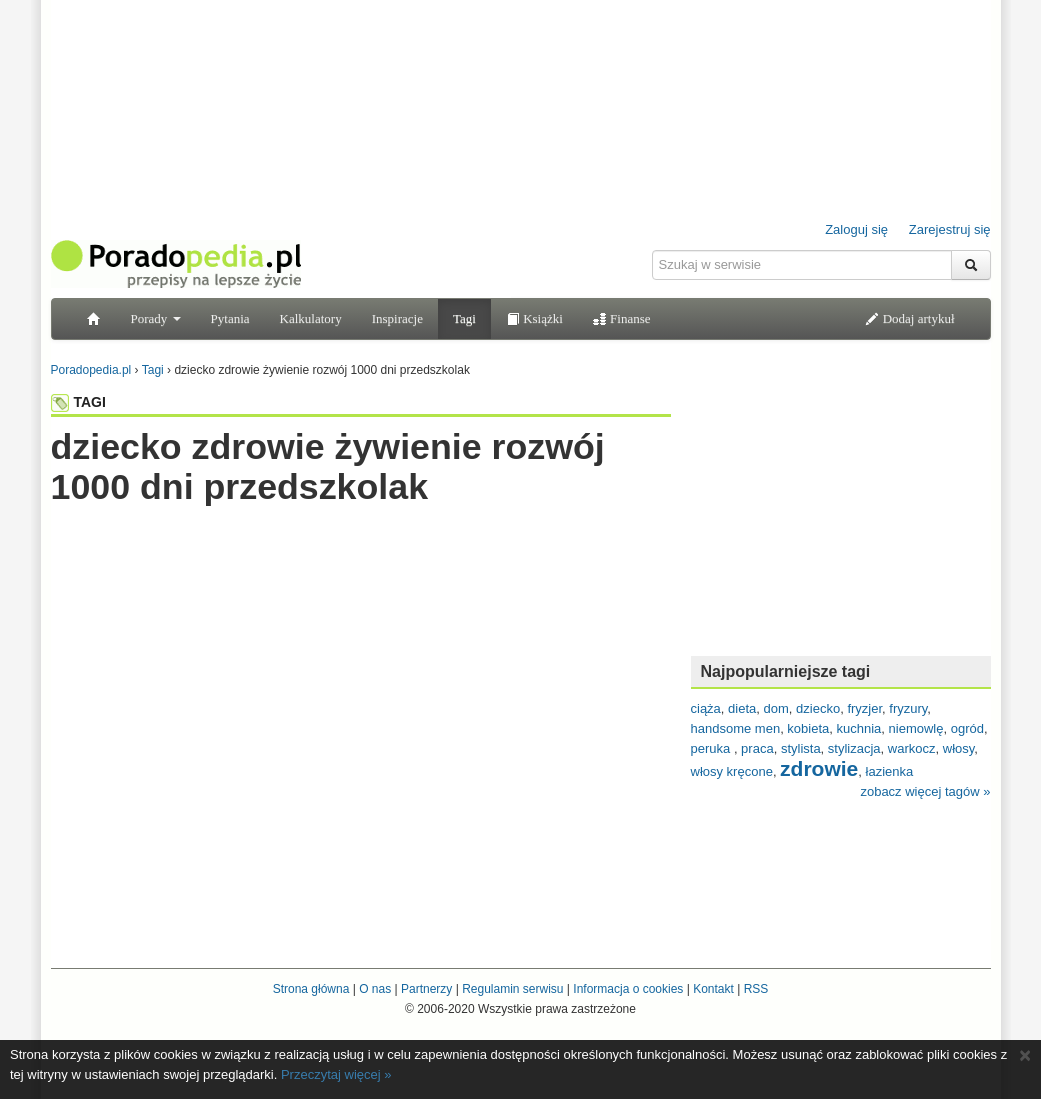 This screenshot has height=1099, width=1041. Describe the element at coordinates (856, 229) in the screenshot. I see `Zaloguj się` at that location.